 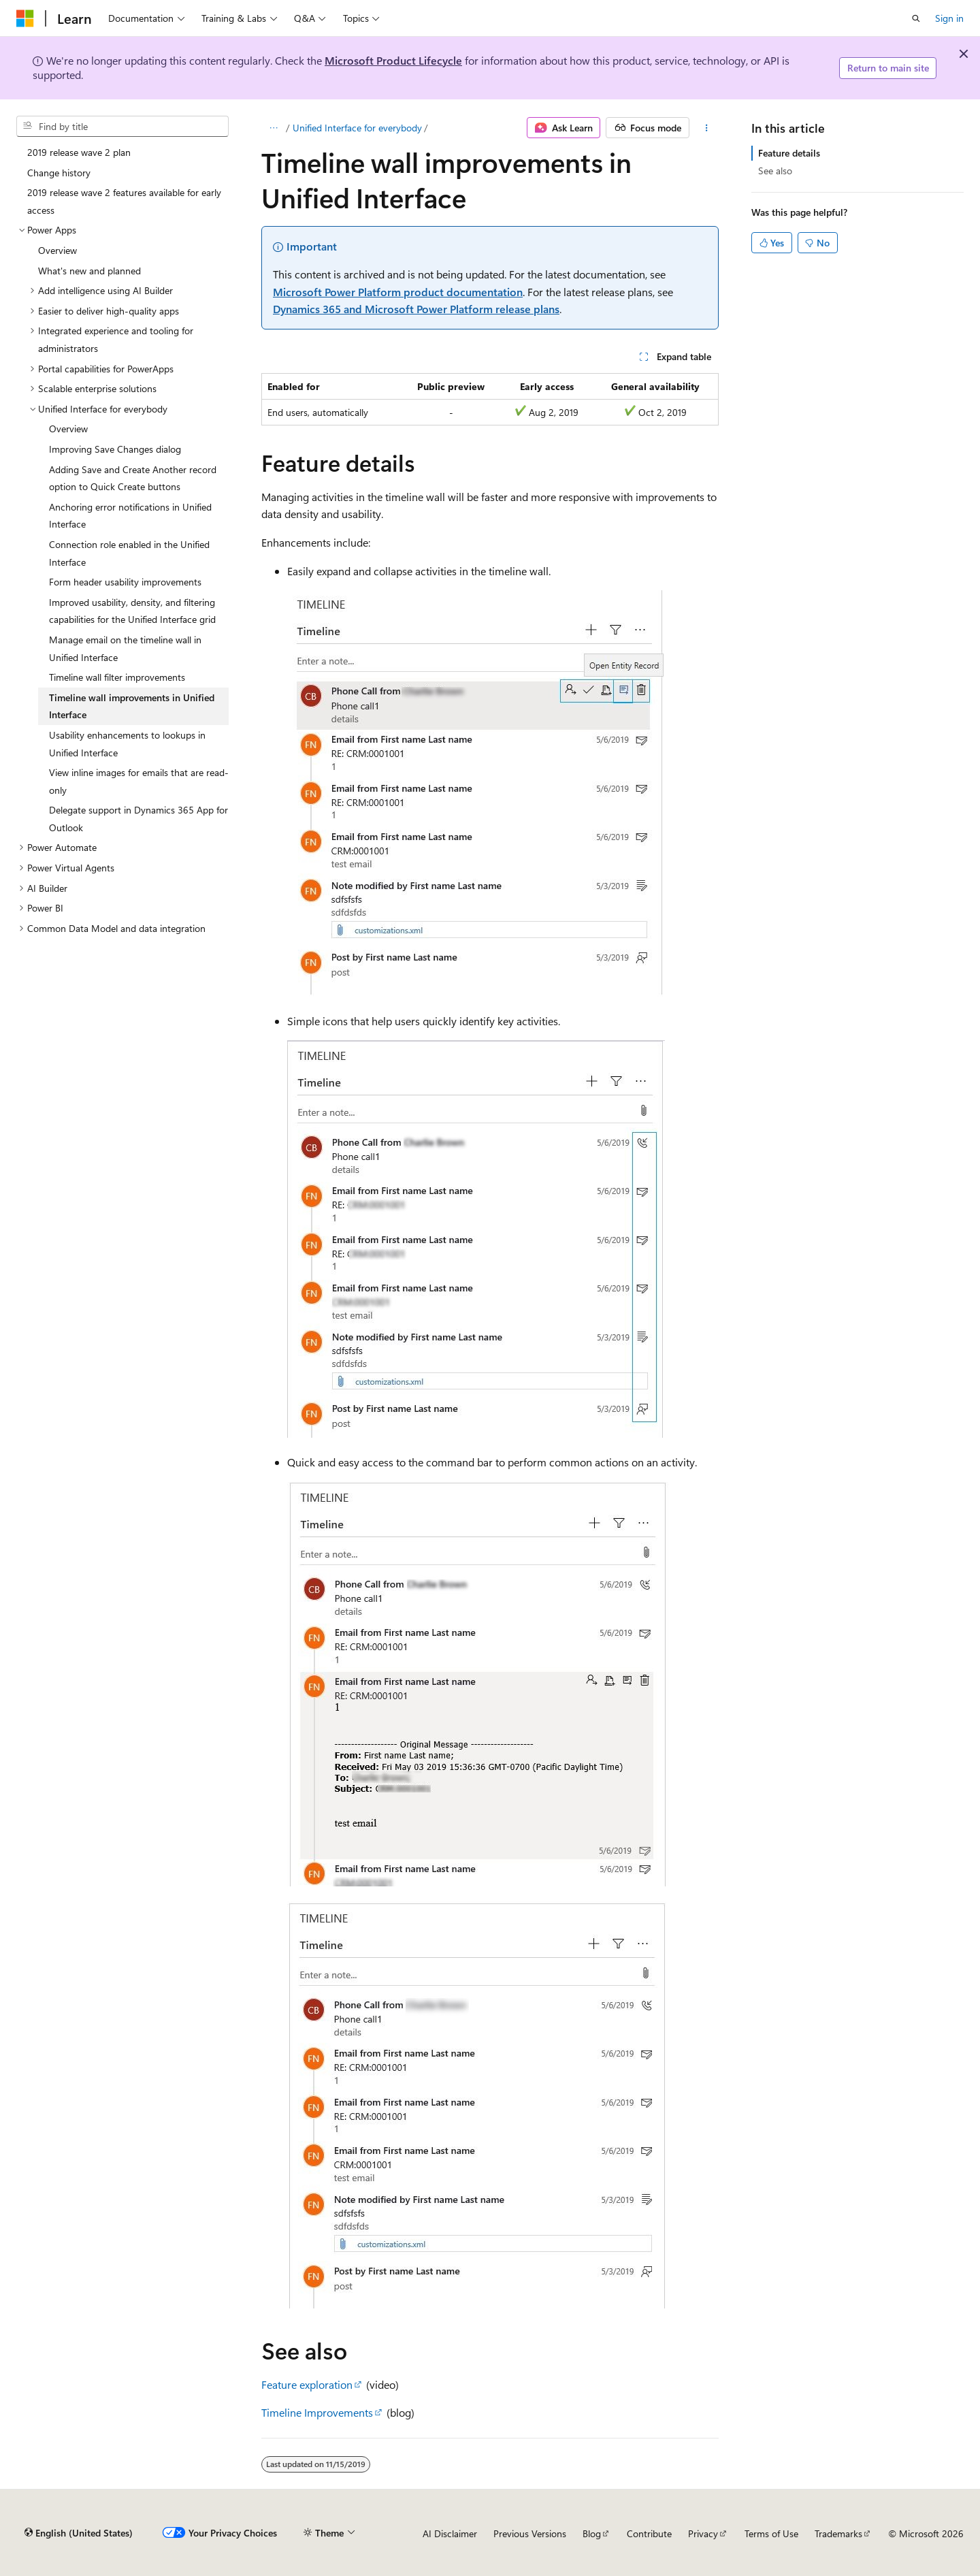 What do you see at coordinates (416, 309) in the screenshot?
I see `Dynamics 365 and Microsoft Power Platform release plans` at bounding box center [416, 309].